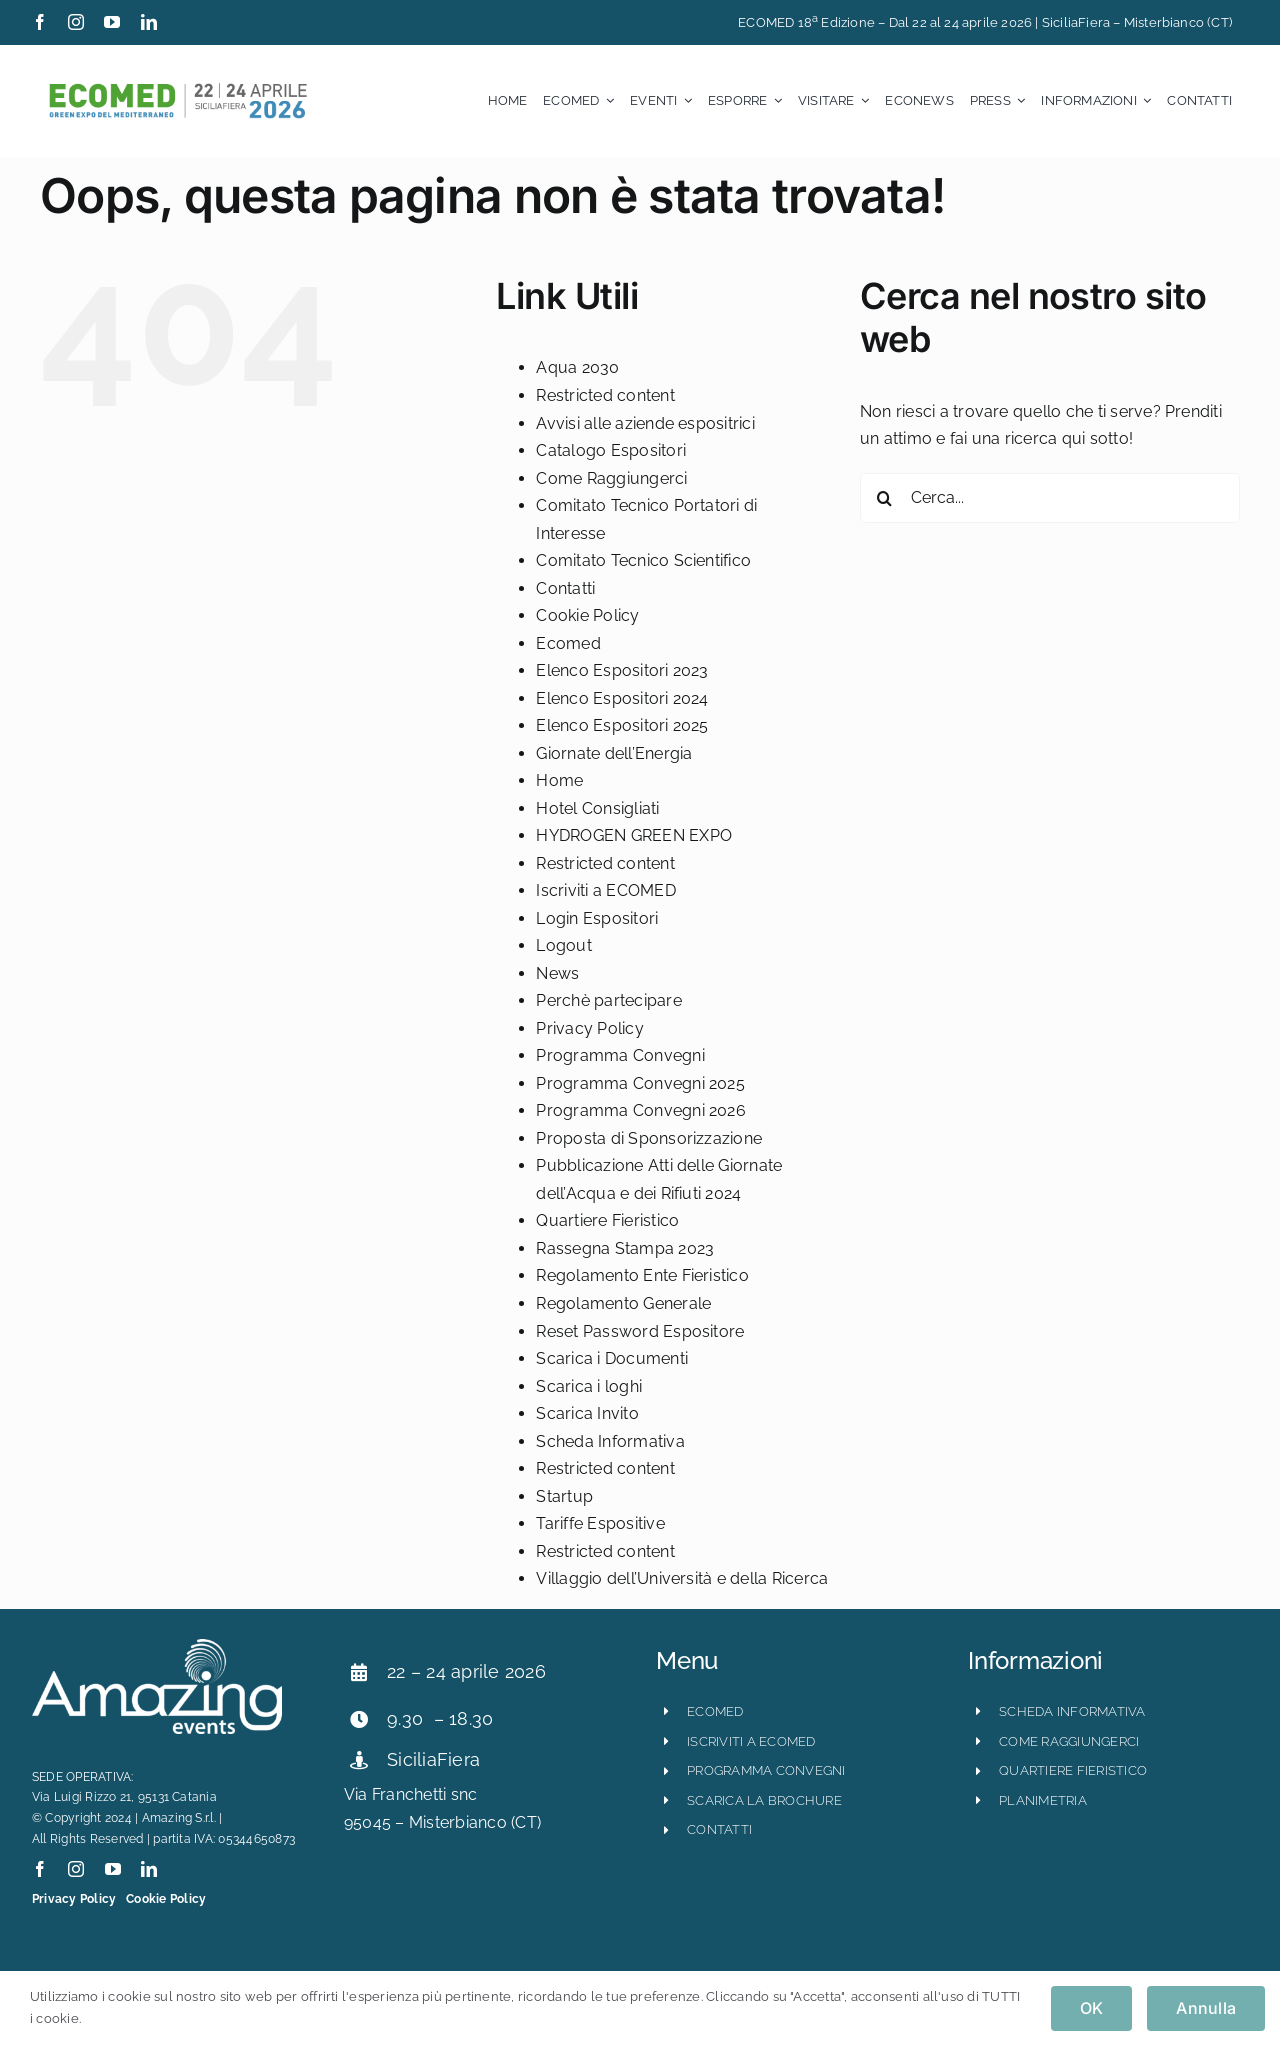 Image resolution: width=1280 pixels, height=2046 pixels. Describe the element at coordinates (640, 1083) in the screenshot. I see `Programma Convegni 2025` at that location.